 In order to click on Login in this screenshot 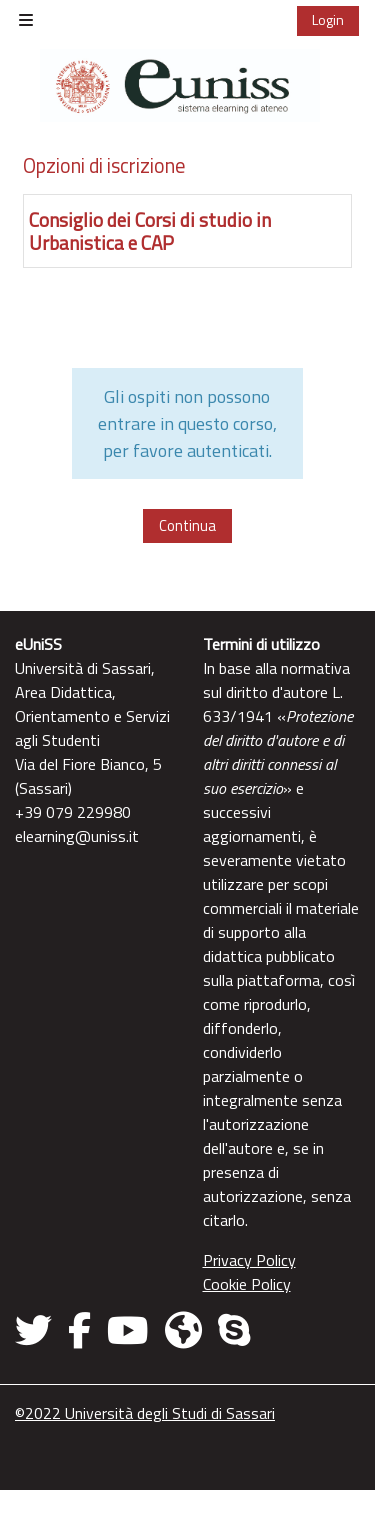, I will do `click(328, 19)`.